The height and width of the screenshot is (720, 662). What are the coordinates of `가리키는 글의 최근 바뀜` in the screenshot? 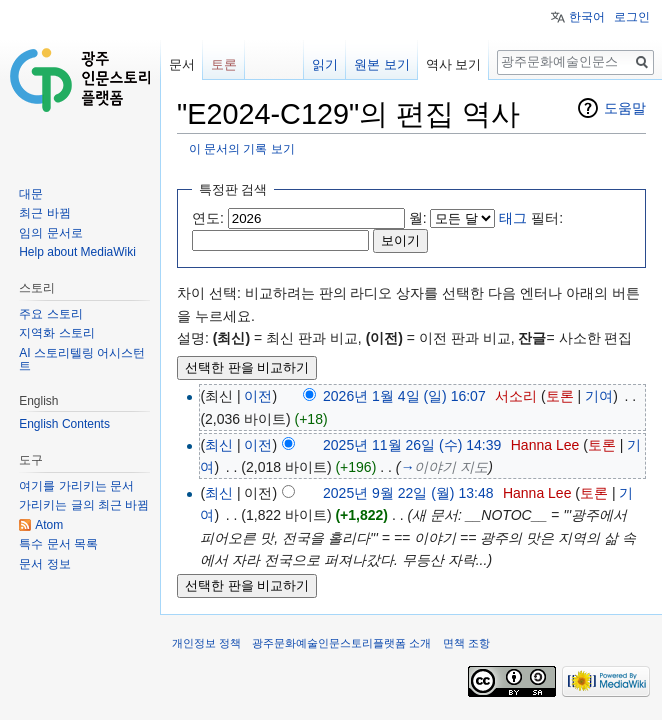 It's located at (84, 505).